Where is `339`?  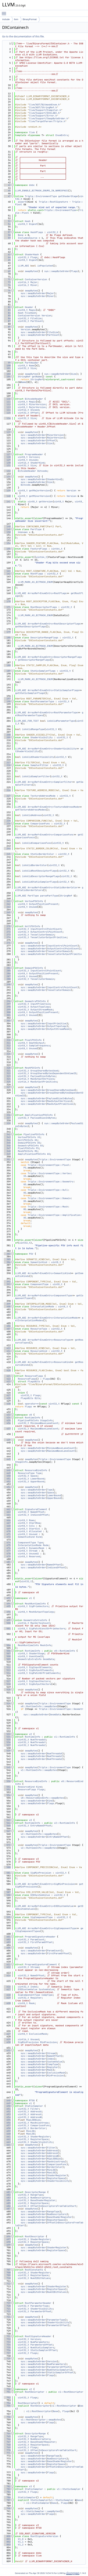
339 is located at coordinates (7, 1123).